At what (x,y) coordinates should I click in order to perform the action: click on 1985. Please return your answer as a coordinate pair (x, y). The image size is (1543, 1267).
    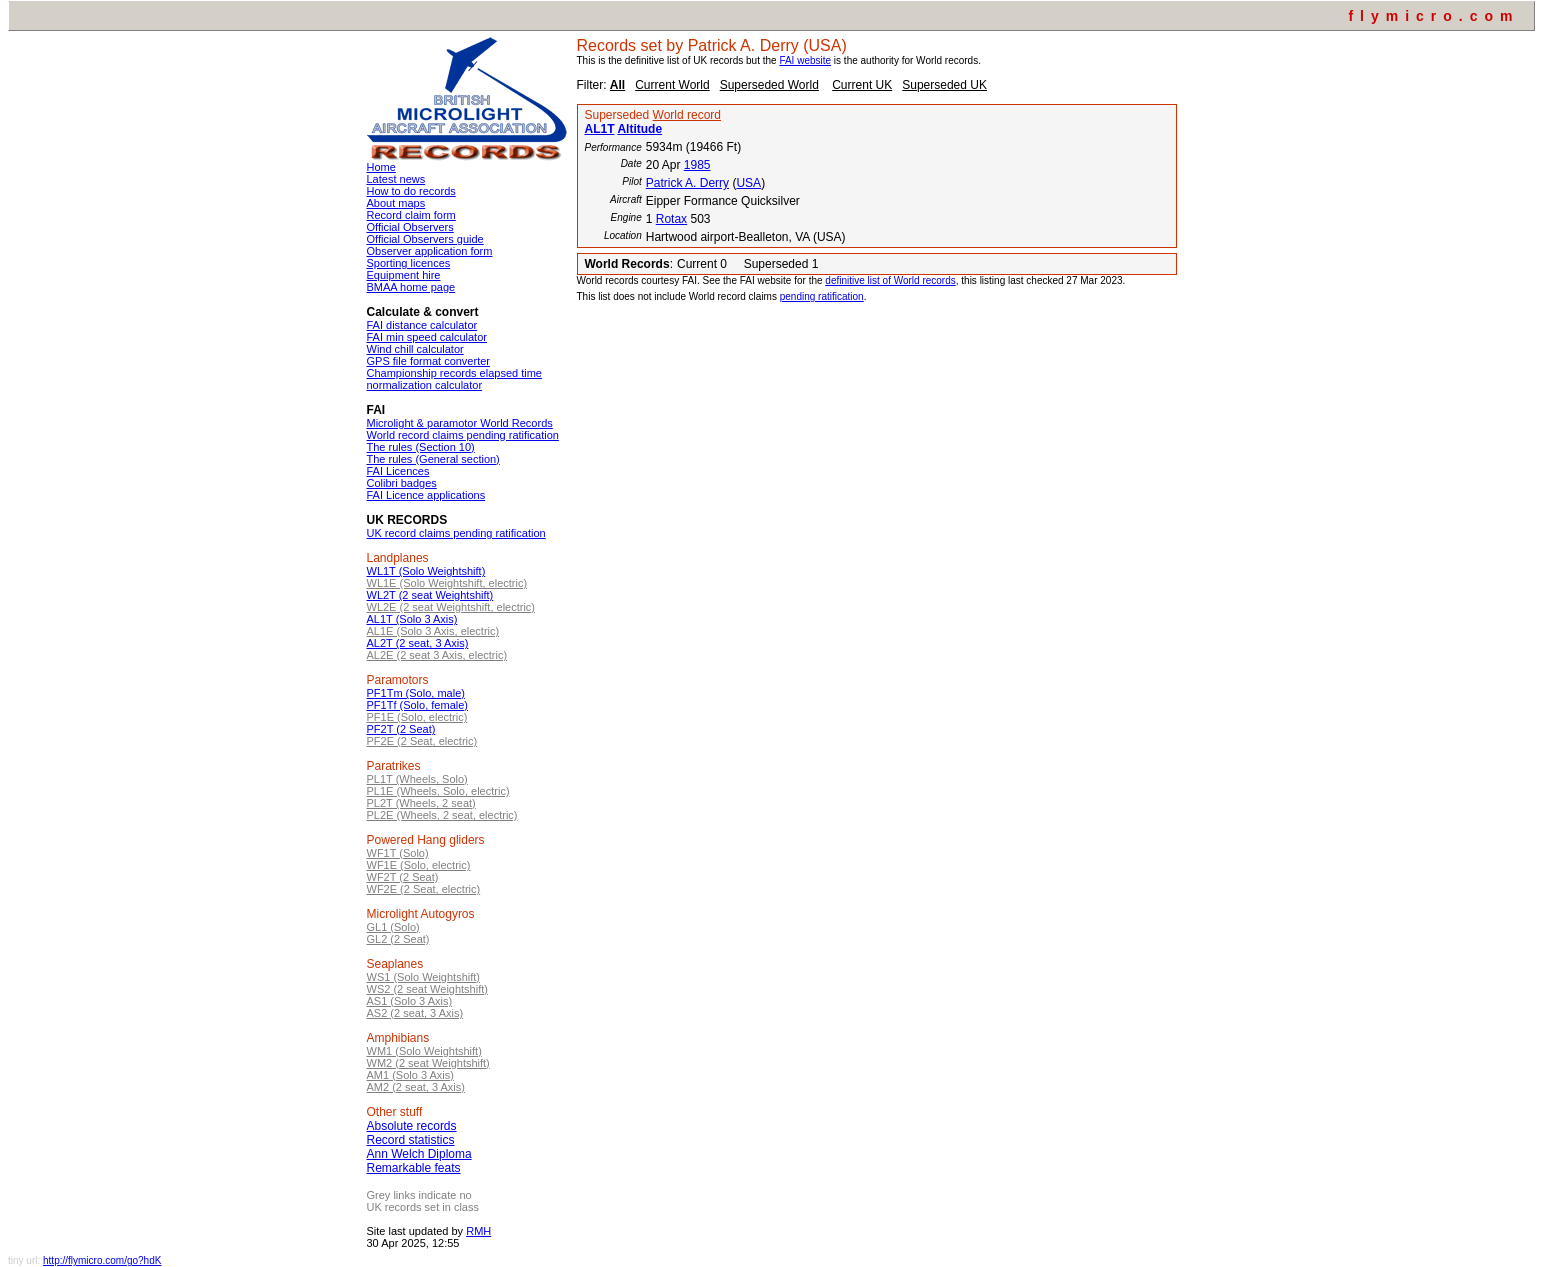
    Looking at the image, I should click on (697, 165).